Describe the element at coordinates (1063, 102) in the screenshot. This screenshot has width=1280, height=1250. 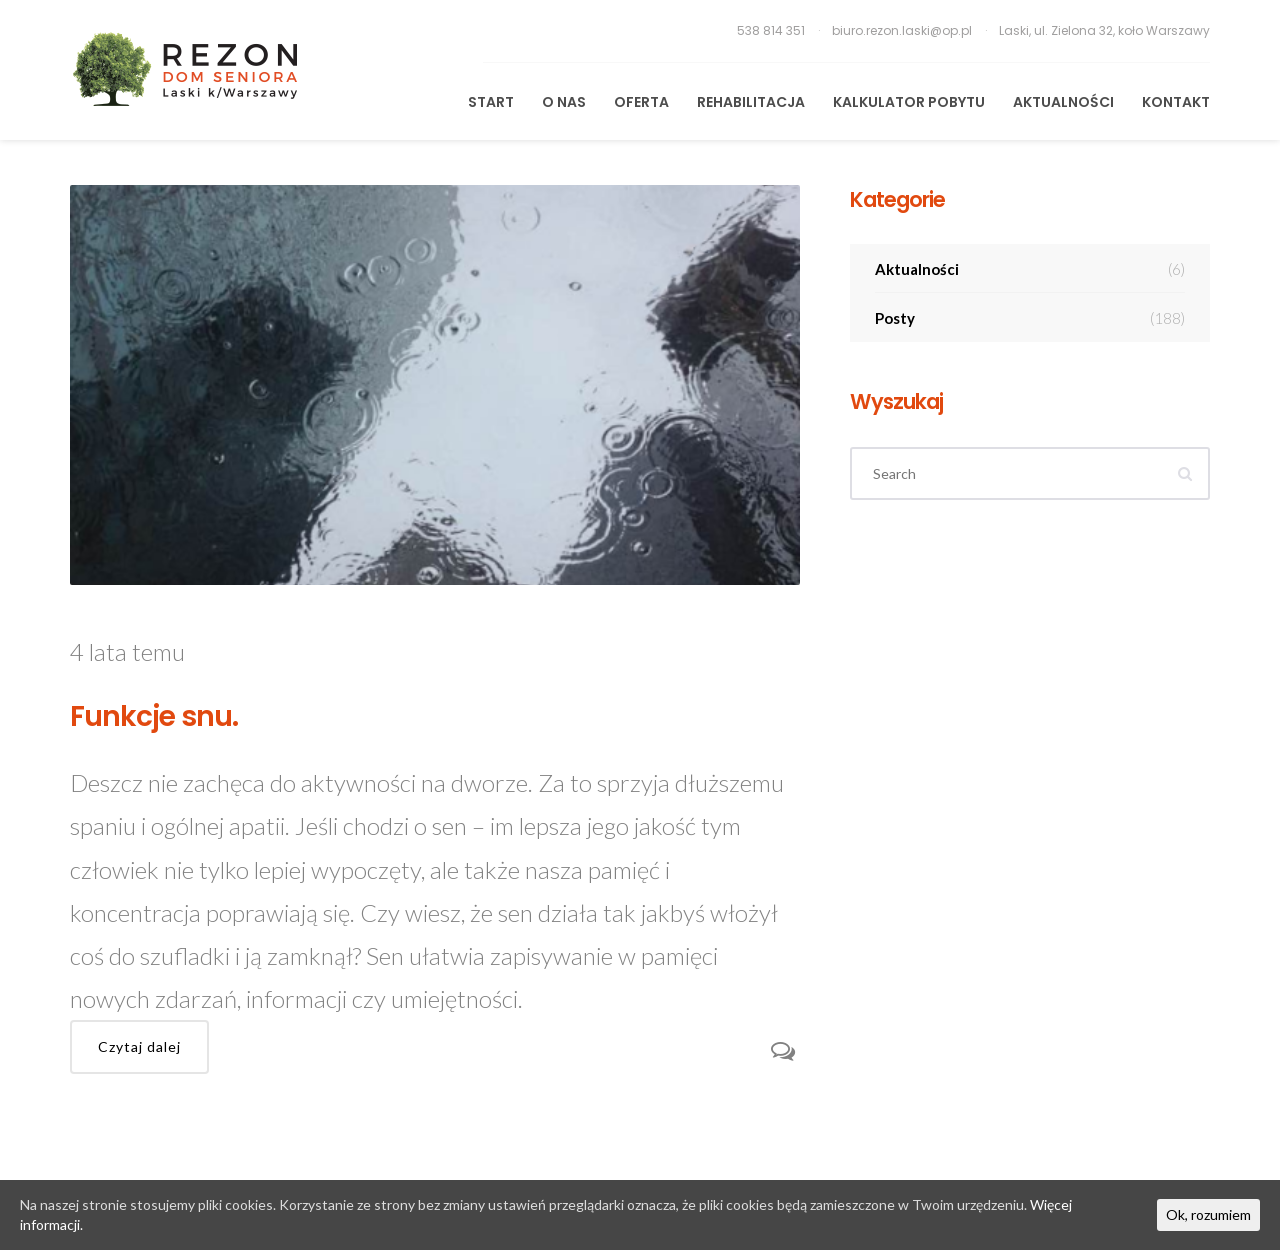
I see `Aktualności` at that location.